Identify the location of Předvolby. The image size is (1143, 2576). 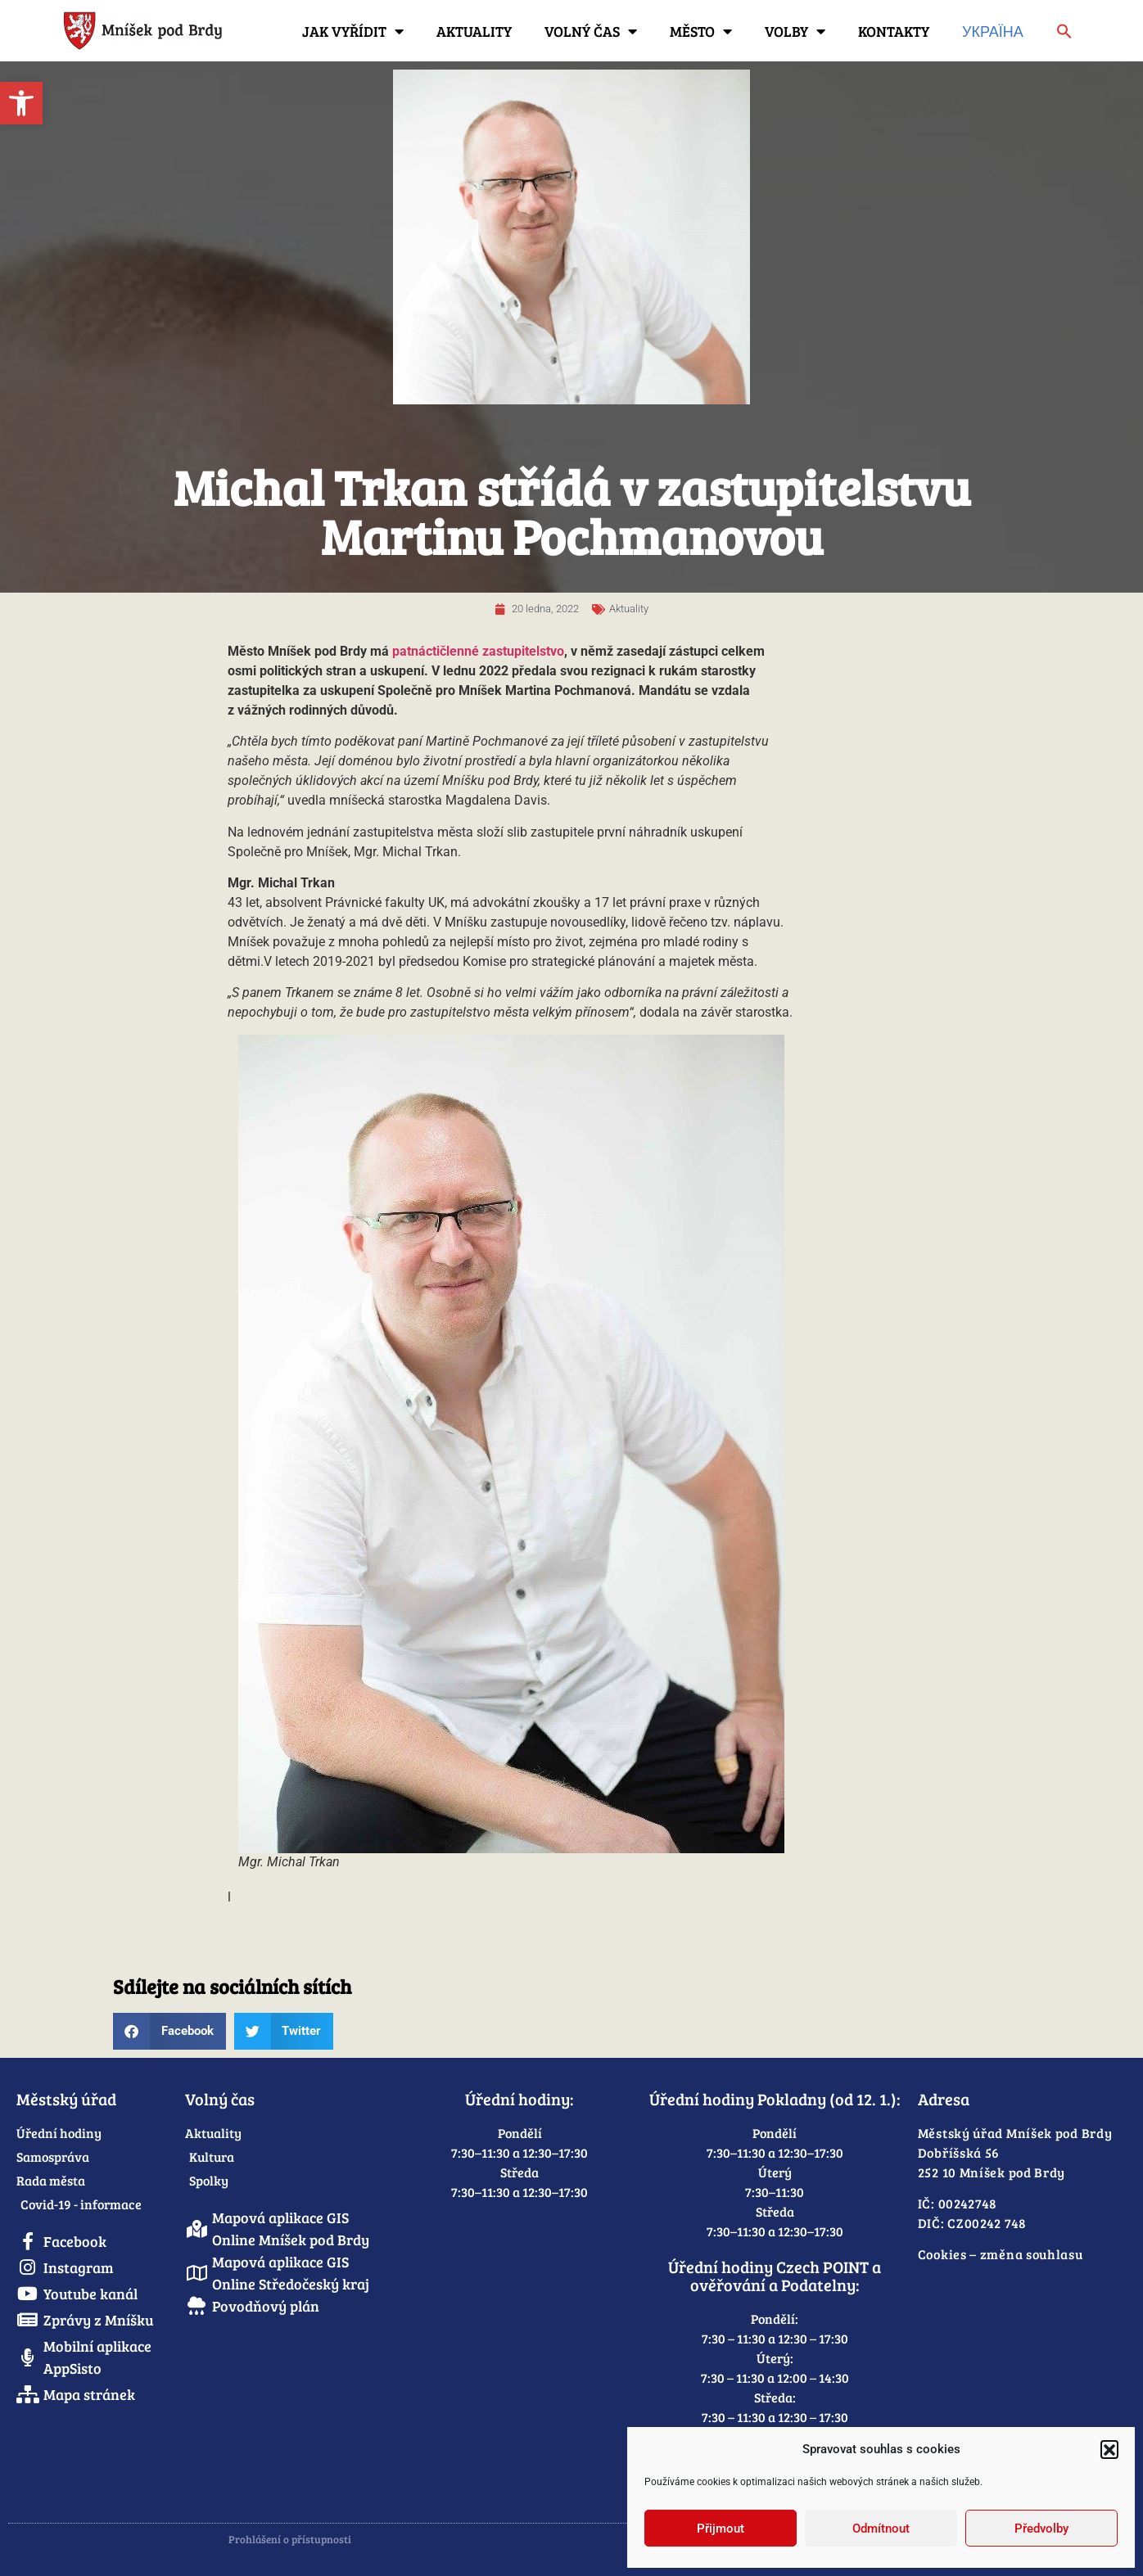
(1041, 2528).